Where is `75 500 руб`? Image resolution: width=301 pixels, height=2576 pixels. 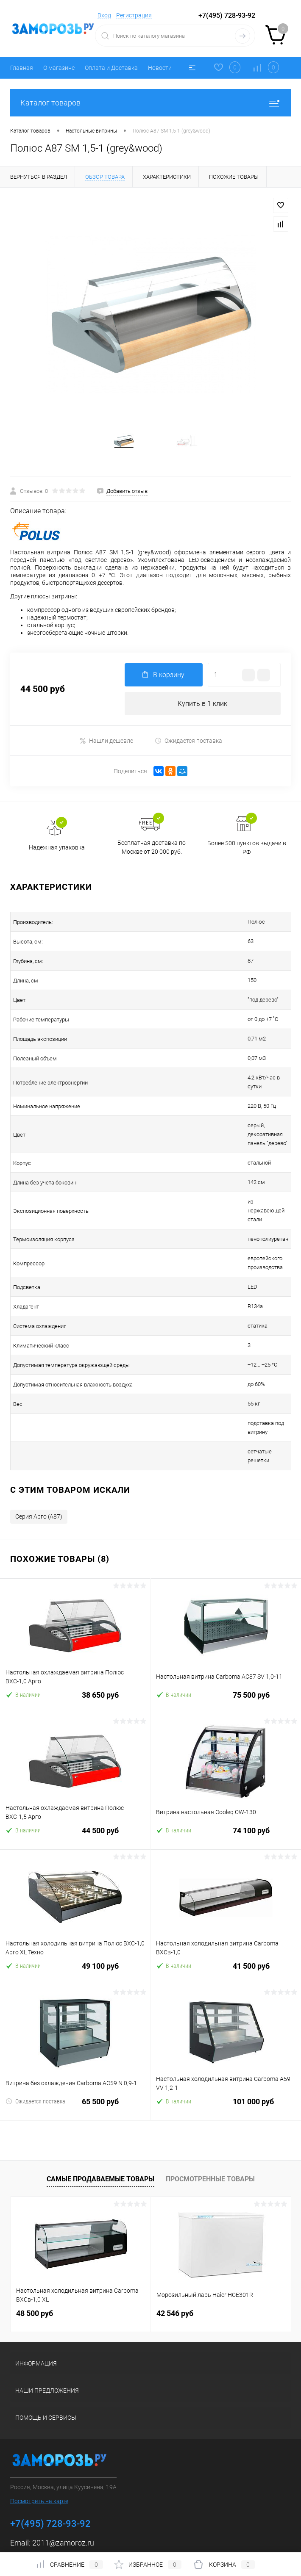
75 500 руб is located at coordinates (225, 1648).